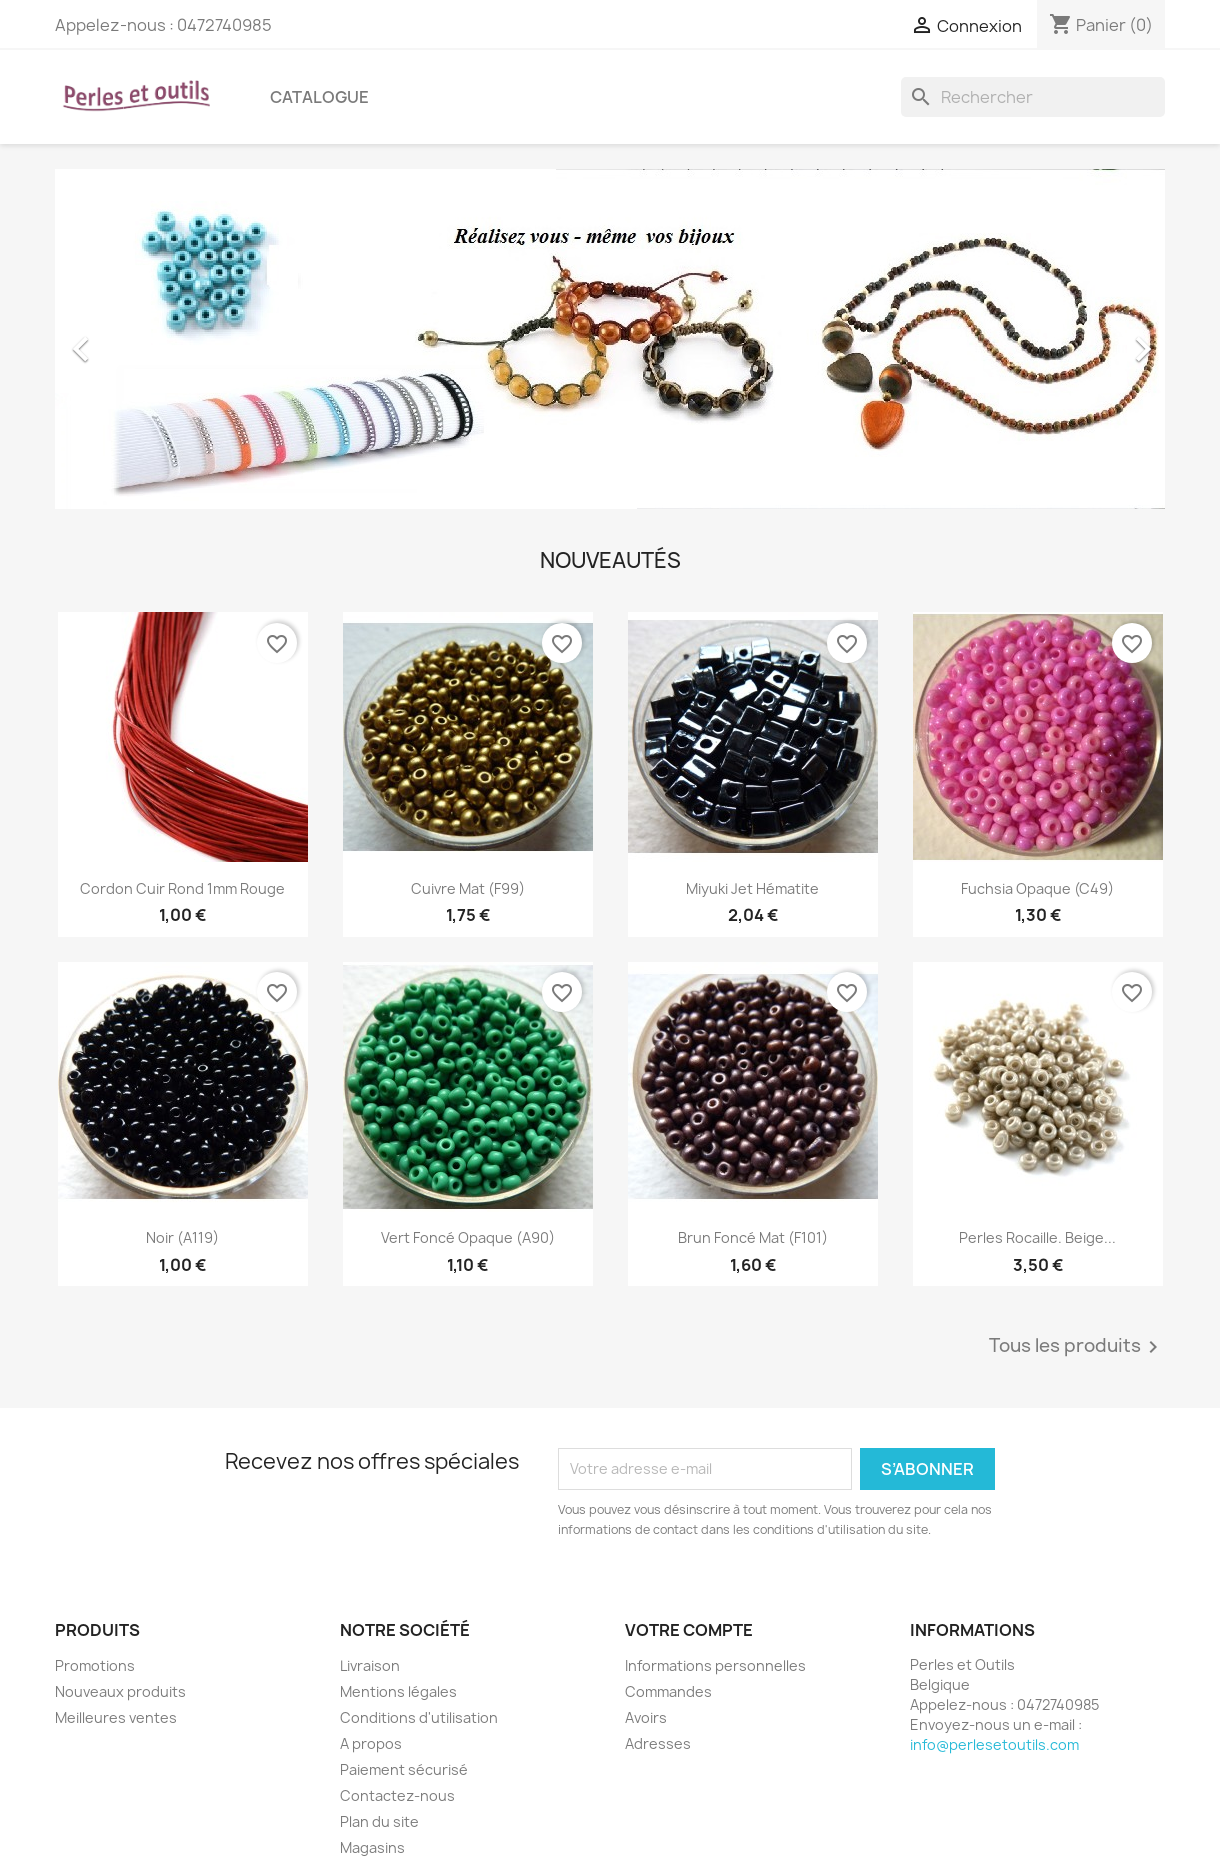 Image resolution: width=1220 pixels, height=1874 pixels. What do you see at coordinates (379, 1821) in the screenshot?
I see `Plan du site` at bounding box center [379, 1821].